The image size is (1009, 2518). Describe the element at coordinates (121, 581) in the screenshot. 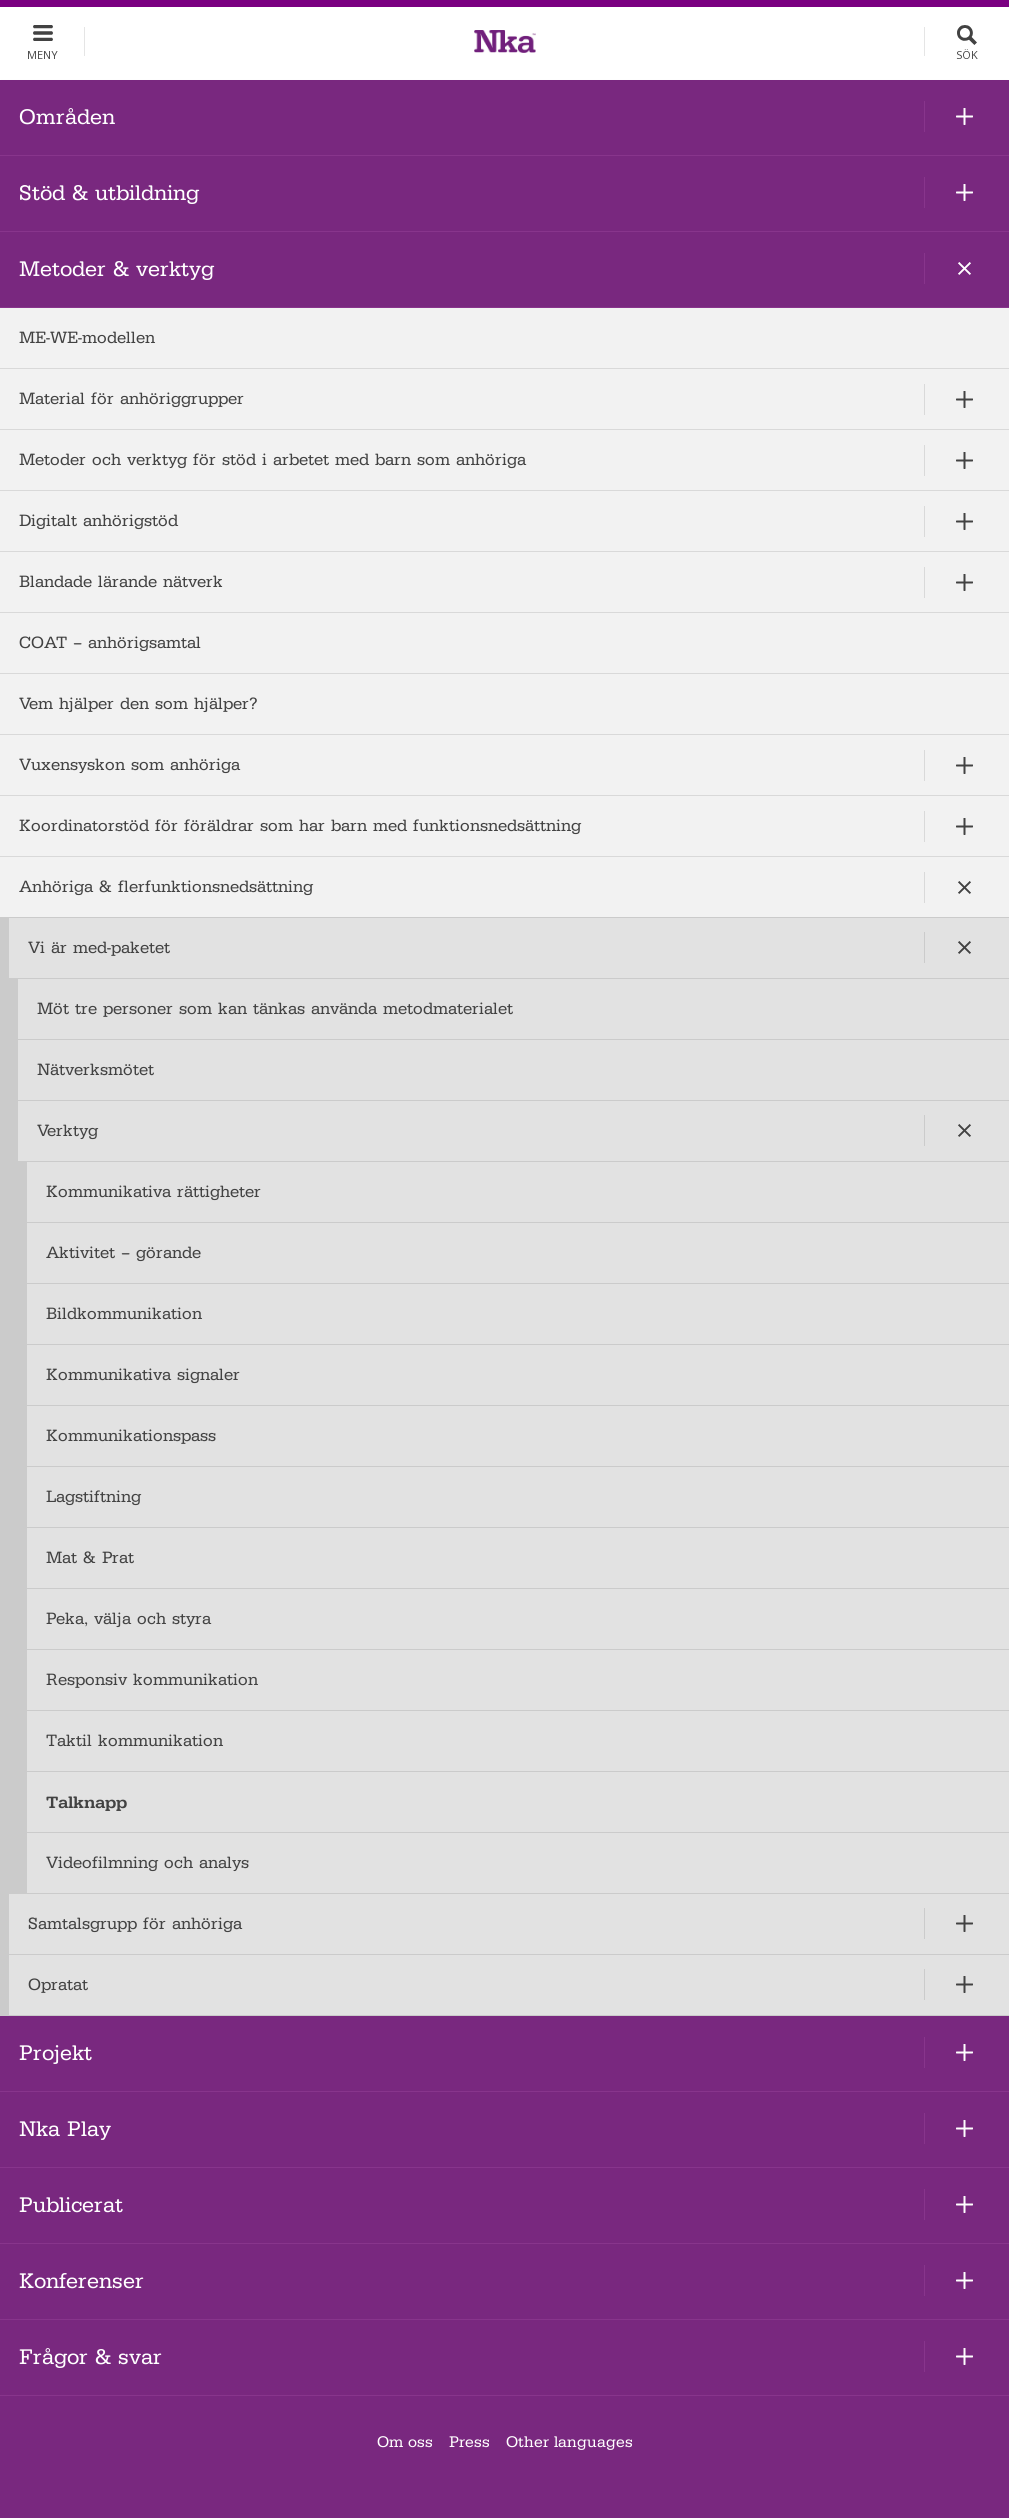

I see `Blandade lärande nätverk` at that location.